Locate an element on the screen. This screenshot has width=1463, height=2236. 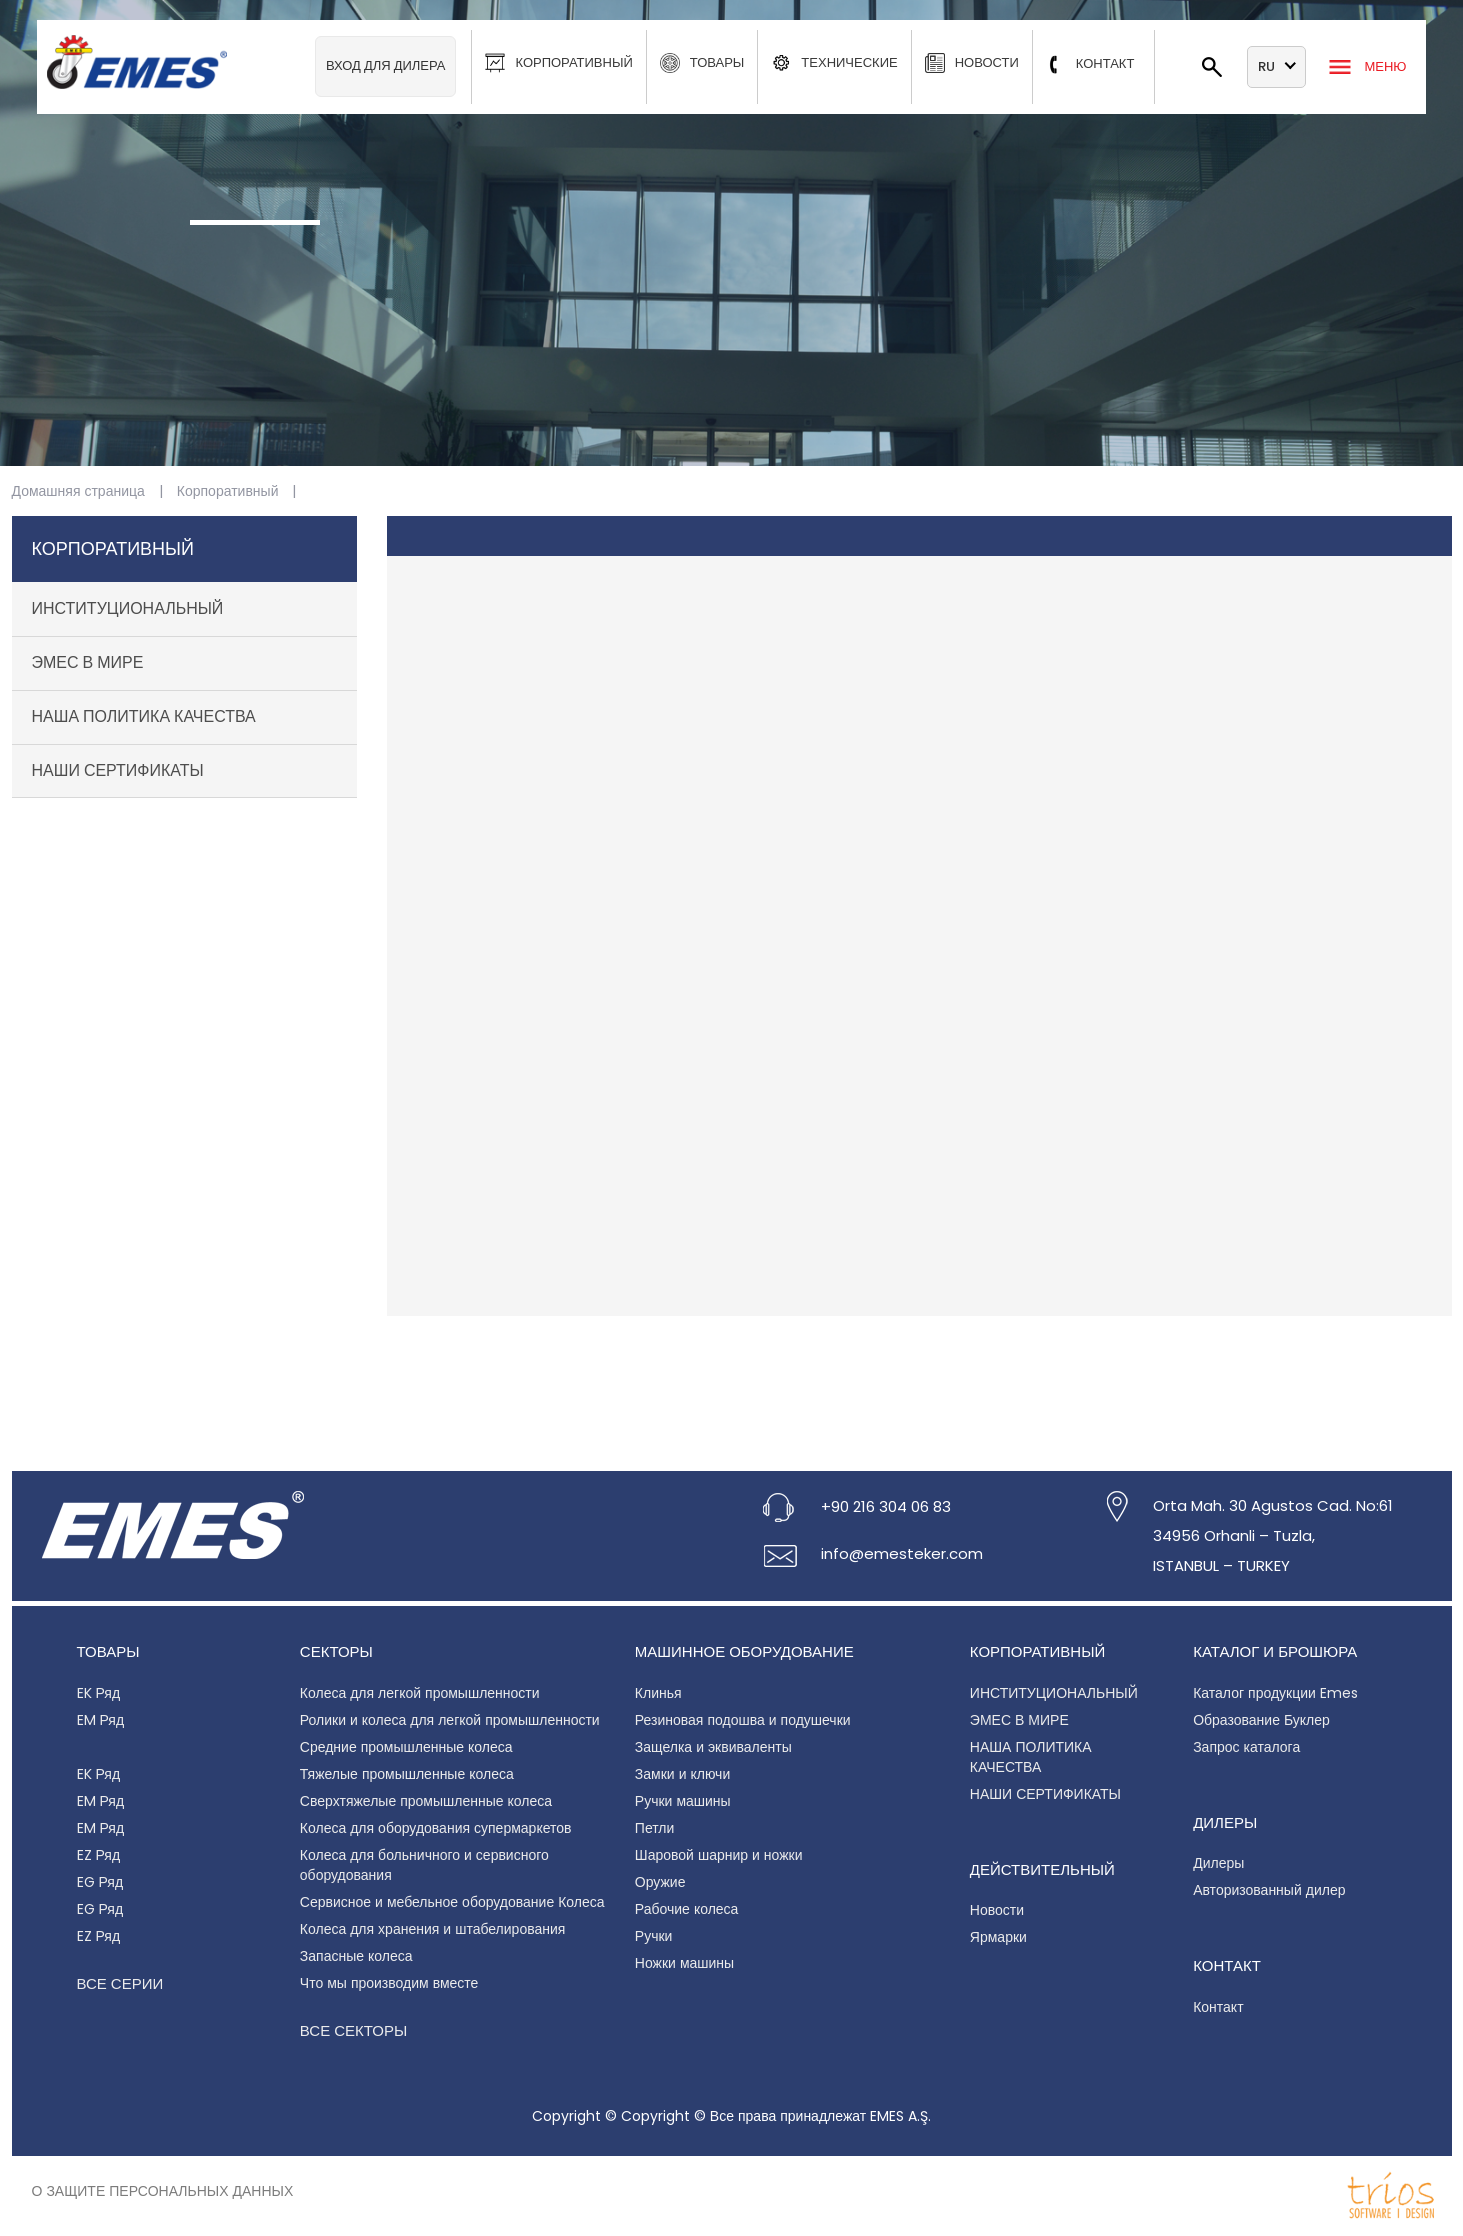
Петли is located at coordinates (654, 1828).